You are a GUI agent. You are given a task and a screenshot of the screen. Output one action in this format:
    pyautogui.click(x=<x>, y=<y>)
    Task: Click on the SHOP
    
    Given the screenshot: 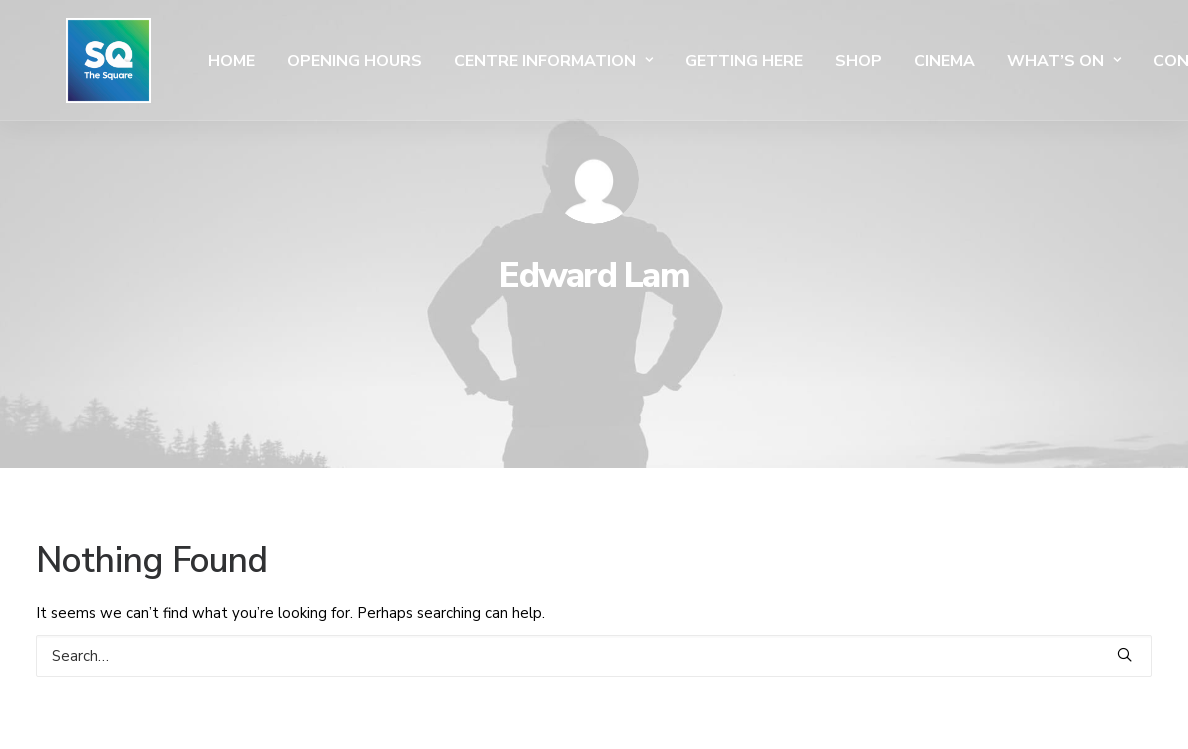 What is the action you would take?
    pyautogui.click(x=798, y=61)
    